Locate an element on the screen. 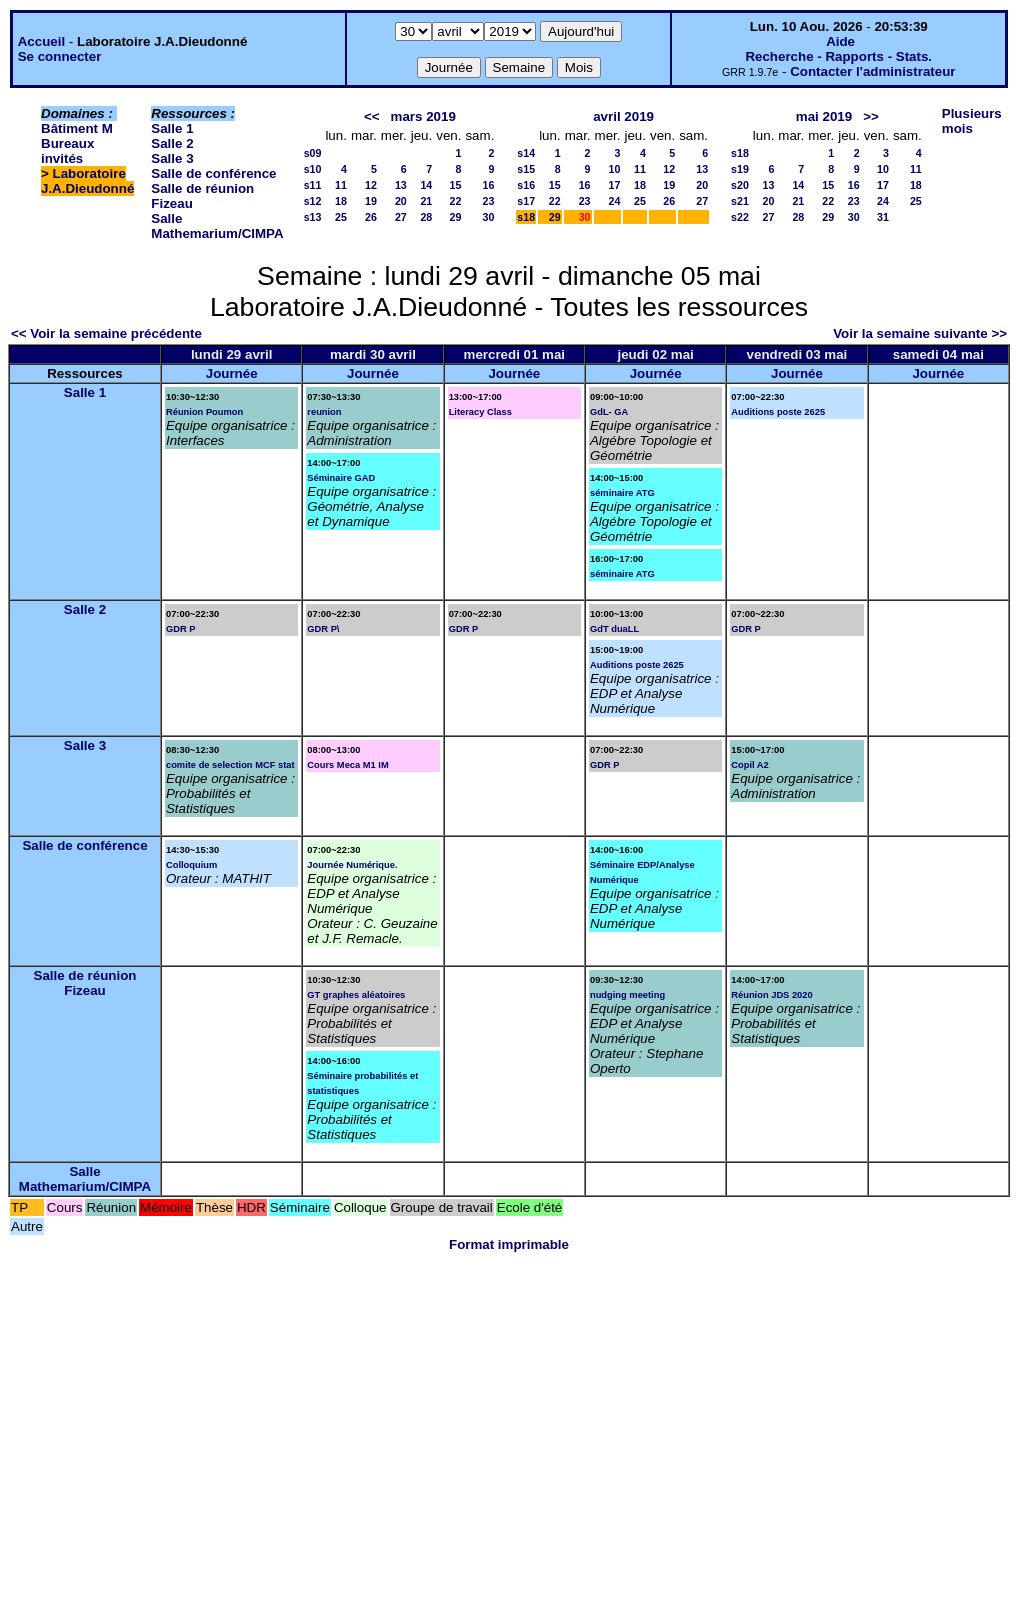 Image resolution: width=1018 pixels, height=1616 pixels. Colloquium is located at coordinates (191, 865).